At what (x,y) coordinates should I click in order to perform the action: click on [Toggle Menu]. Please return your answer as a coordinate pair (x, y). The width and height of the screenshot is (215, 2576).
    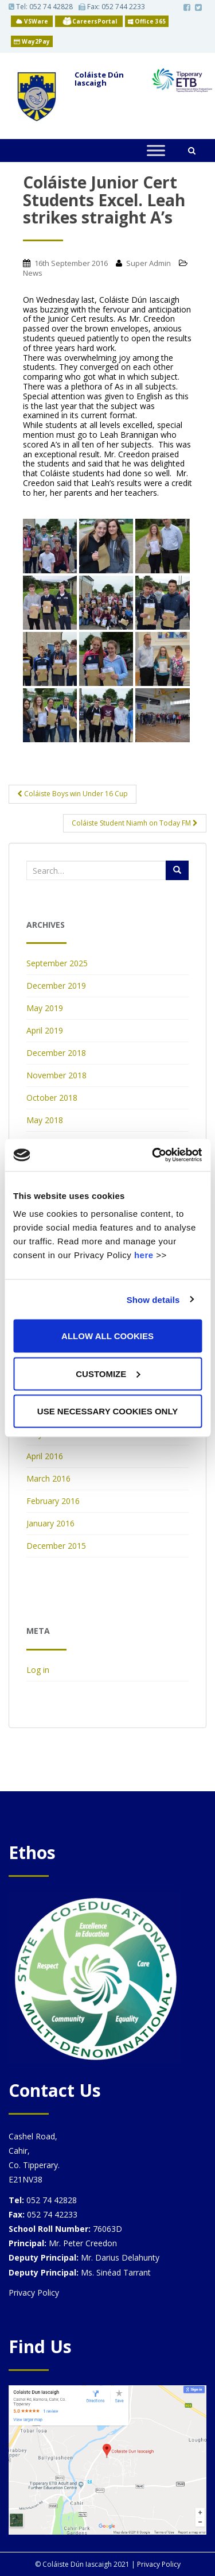
    Looking at the image, I should click on (156, 150).